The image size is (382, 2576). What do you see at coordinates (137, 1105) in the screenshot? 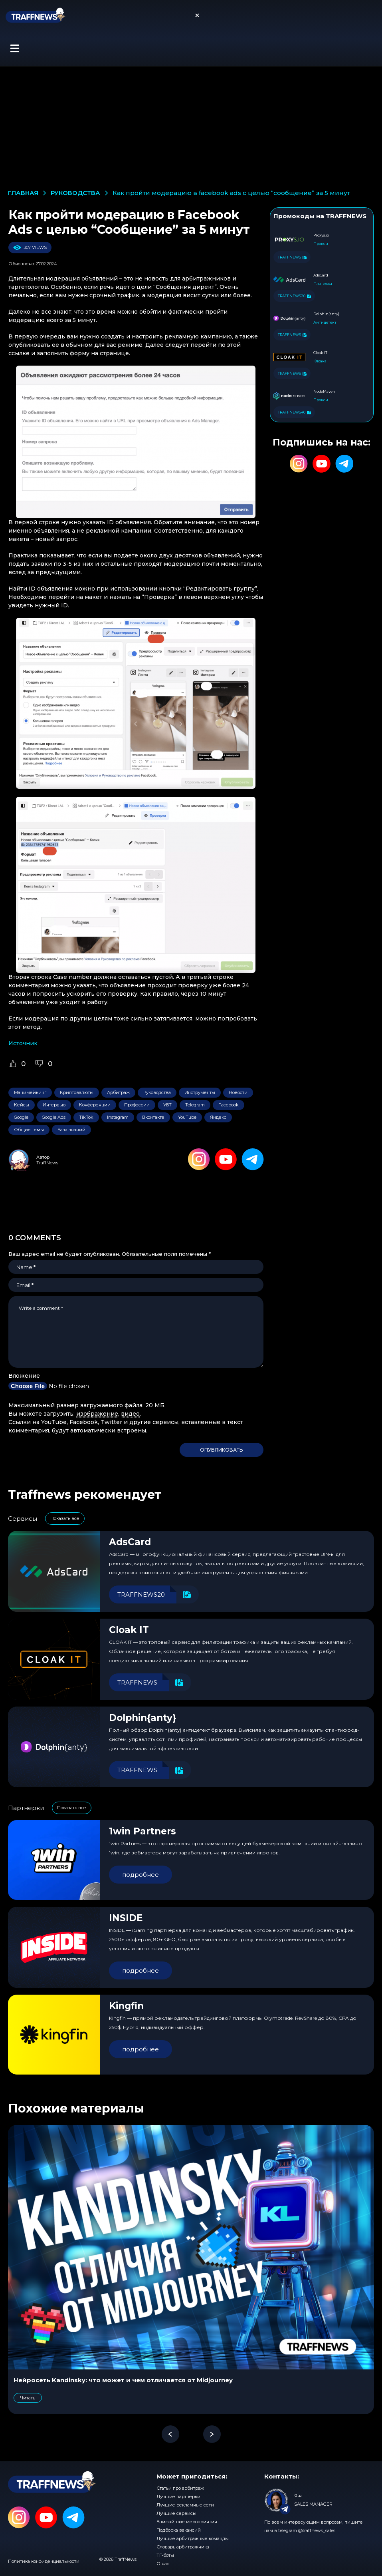
I see `Профессии` at bounding box center [137, 1105].